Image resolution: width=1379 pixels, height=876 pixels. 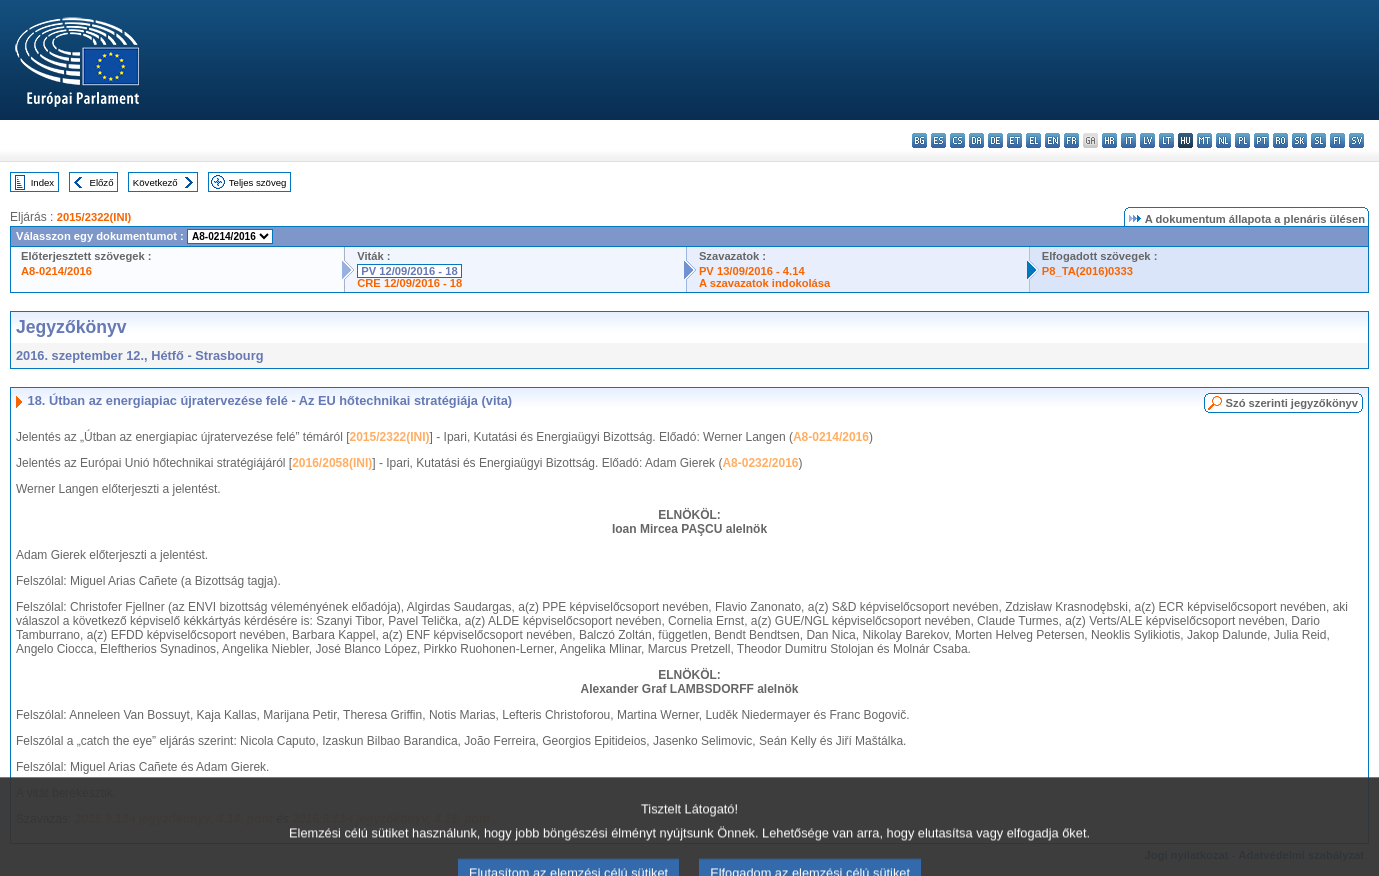 I want to click on lv - latviešu valoda, so click(x=1147, y=140).